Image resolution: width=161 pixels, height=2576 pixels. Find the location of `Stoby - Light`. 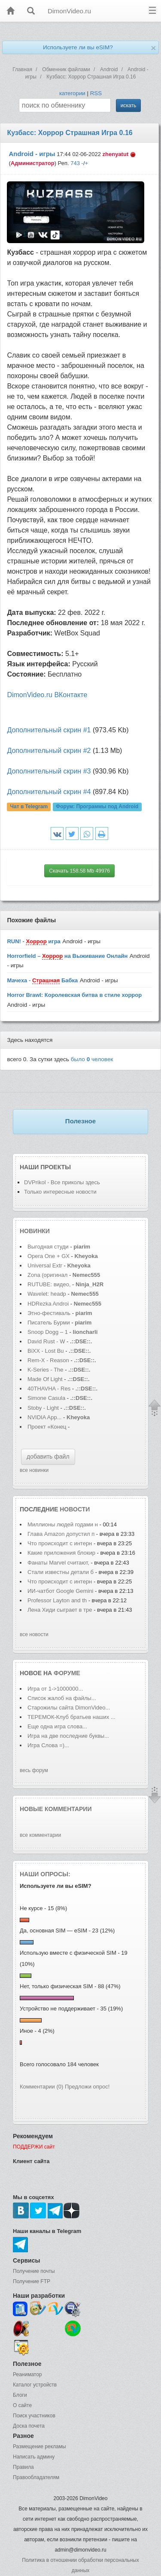

Stoby - Light is located at coordinates (44, 1408).